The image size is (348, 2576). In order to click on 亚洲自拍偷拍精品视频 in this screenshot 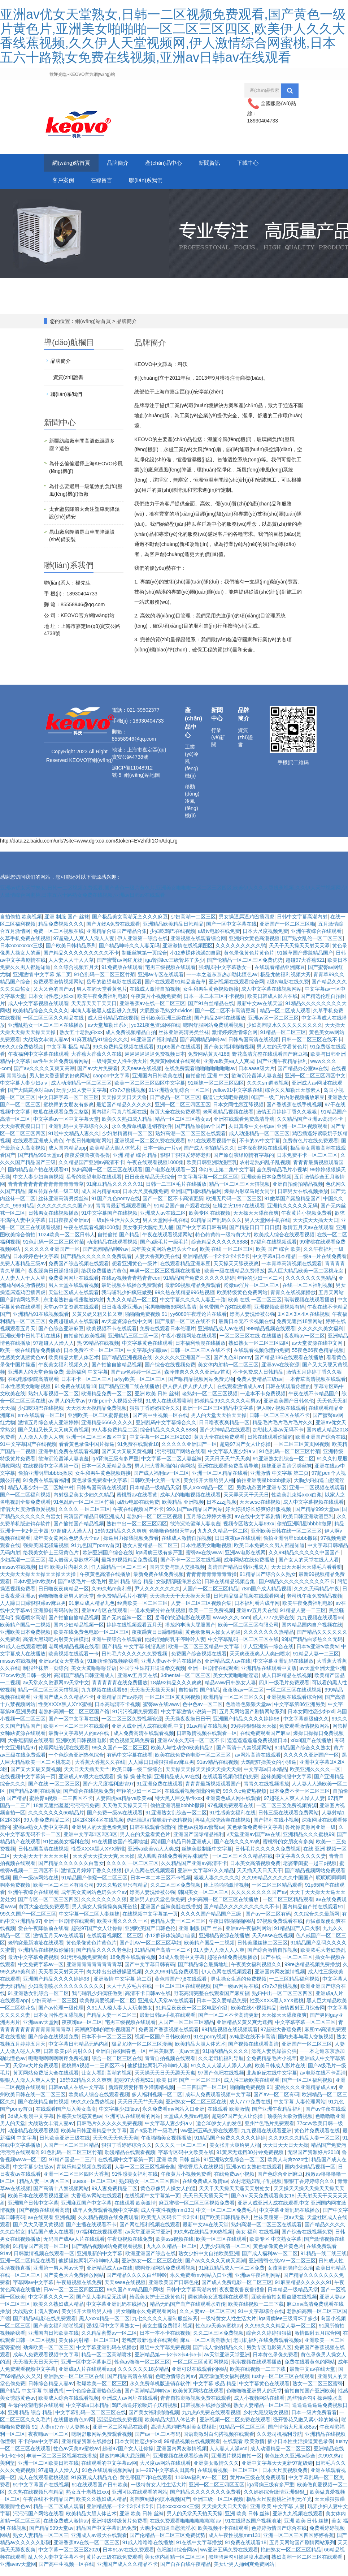, I will do `click(298, 1192)`.